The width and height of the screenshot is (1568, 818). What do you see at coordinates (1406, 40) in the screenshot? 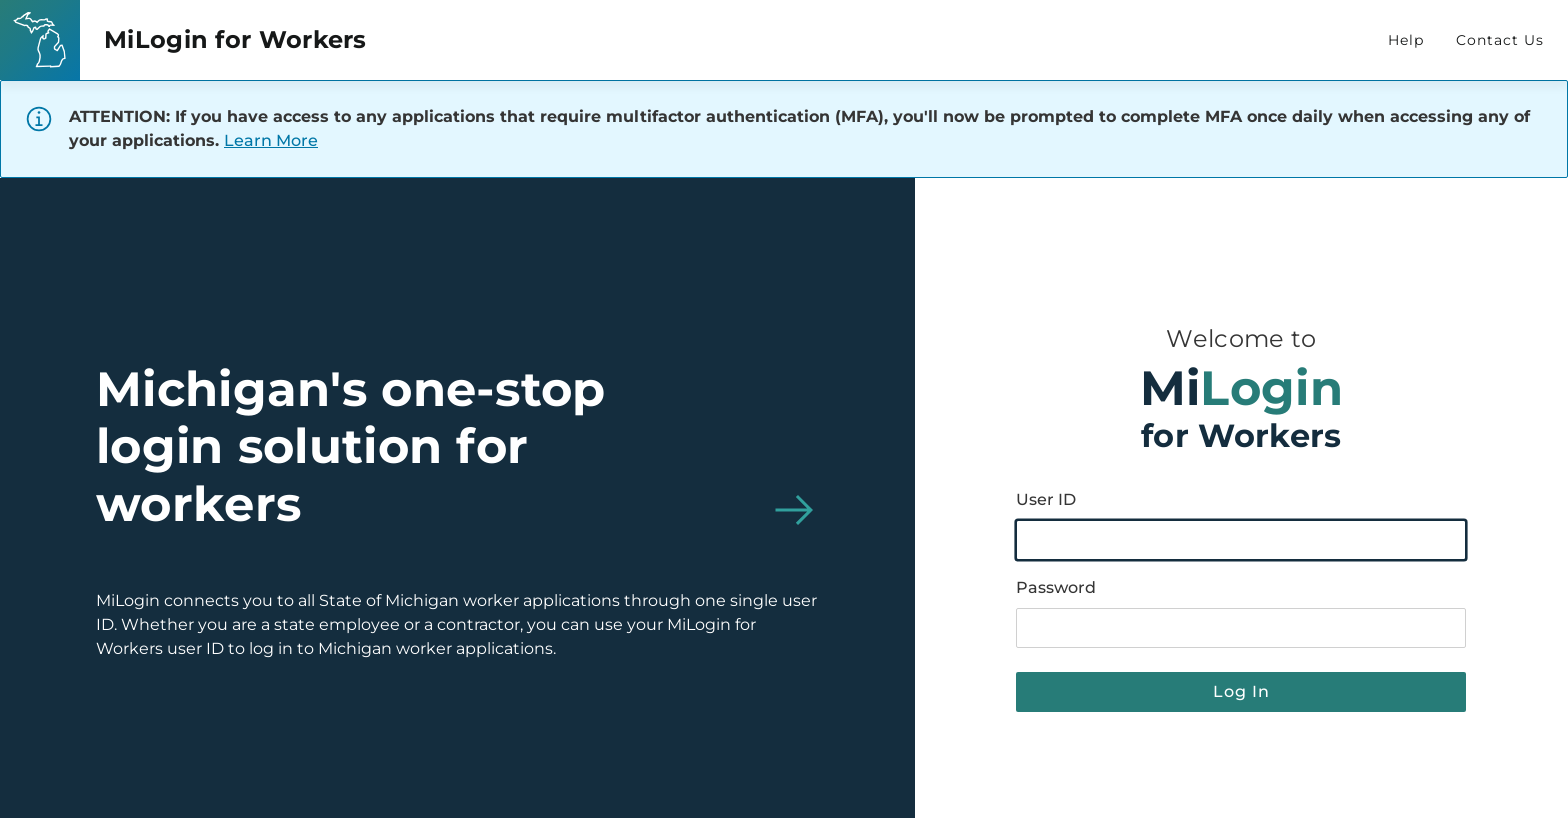
I see `Help` at bounding box center [1406, 40].